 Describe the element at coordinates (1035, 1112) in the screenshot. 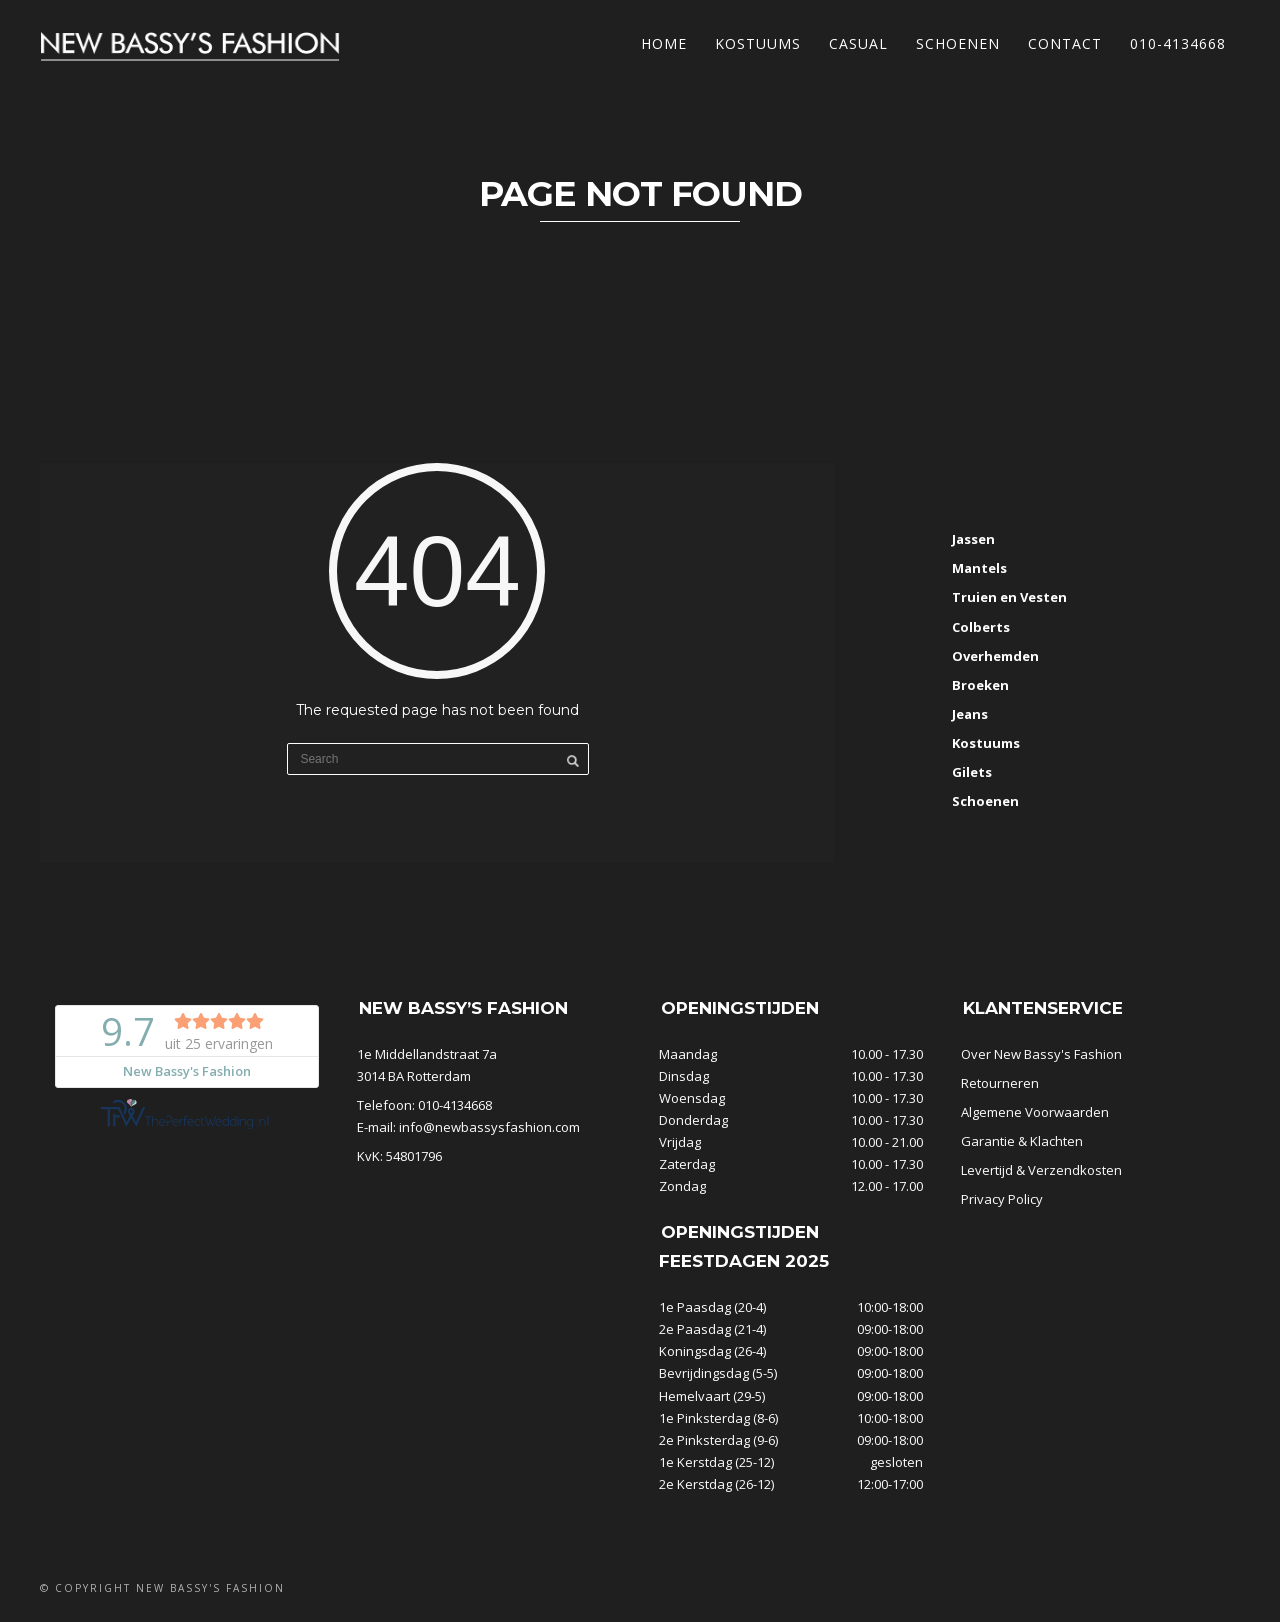

I see `Algemene Voorwaarden` at that location.